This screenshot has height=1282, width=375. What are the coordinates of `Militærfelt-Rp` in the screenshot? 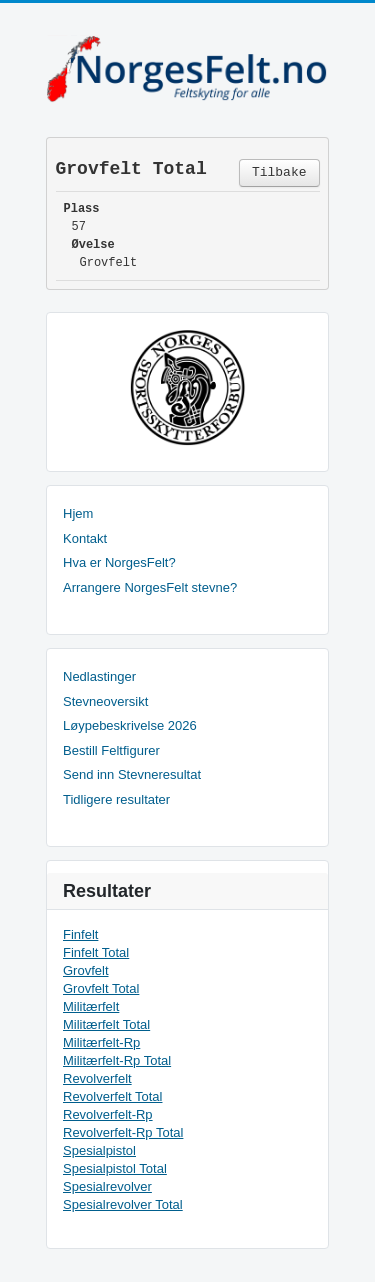 It's located at (101, 1042).